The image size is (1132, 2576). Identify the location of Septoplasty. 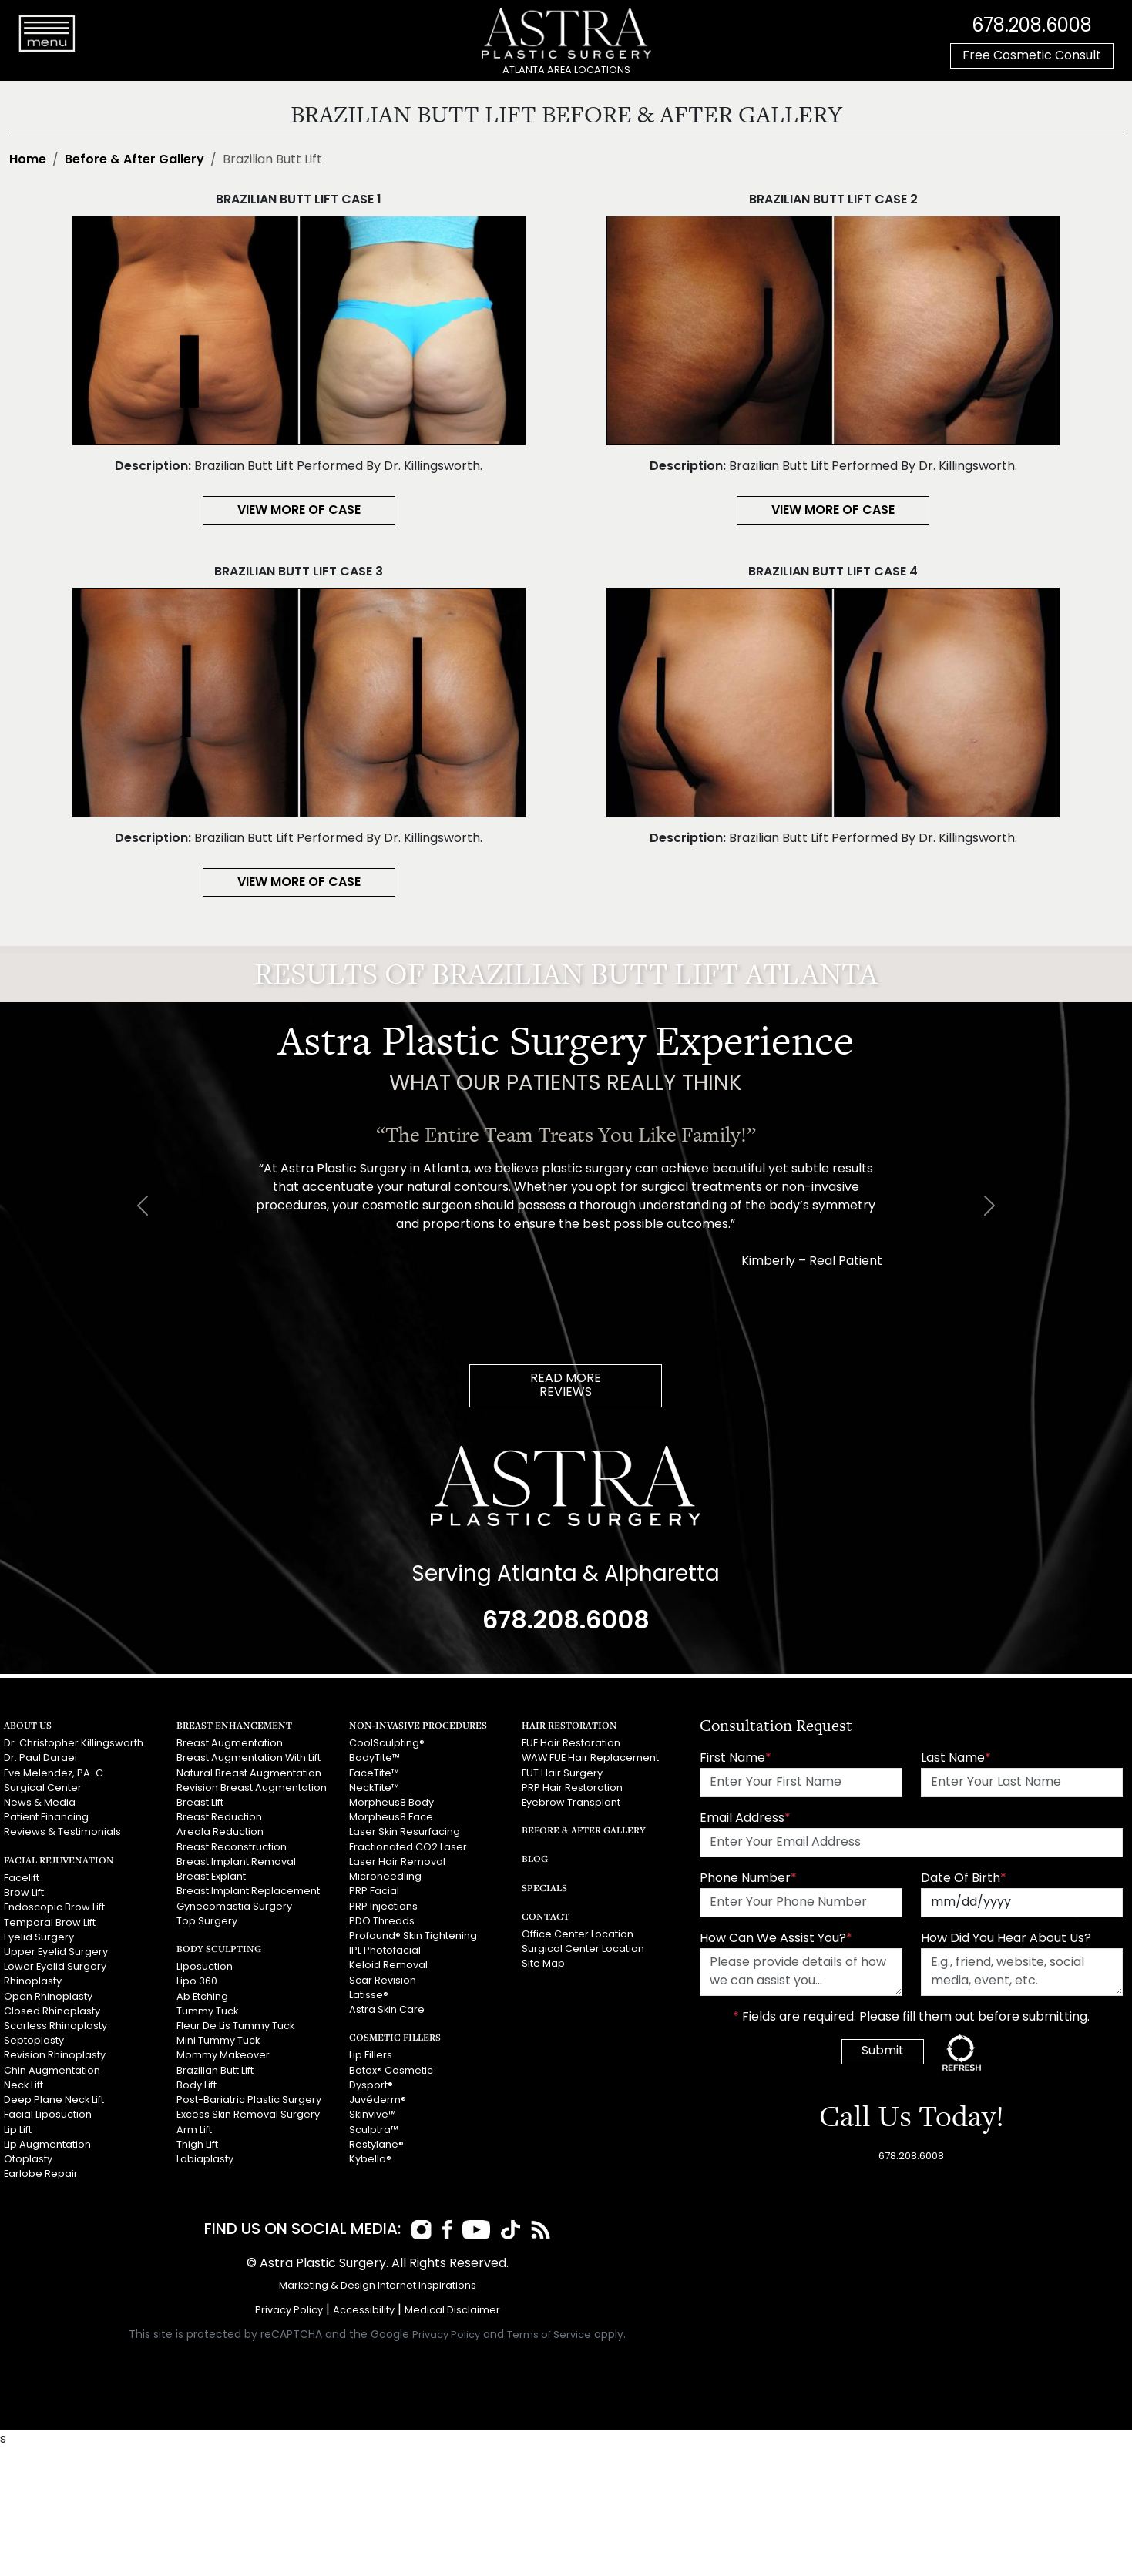
(34, 2041).